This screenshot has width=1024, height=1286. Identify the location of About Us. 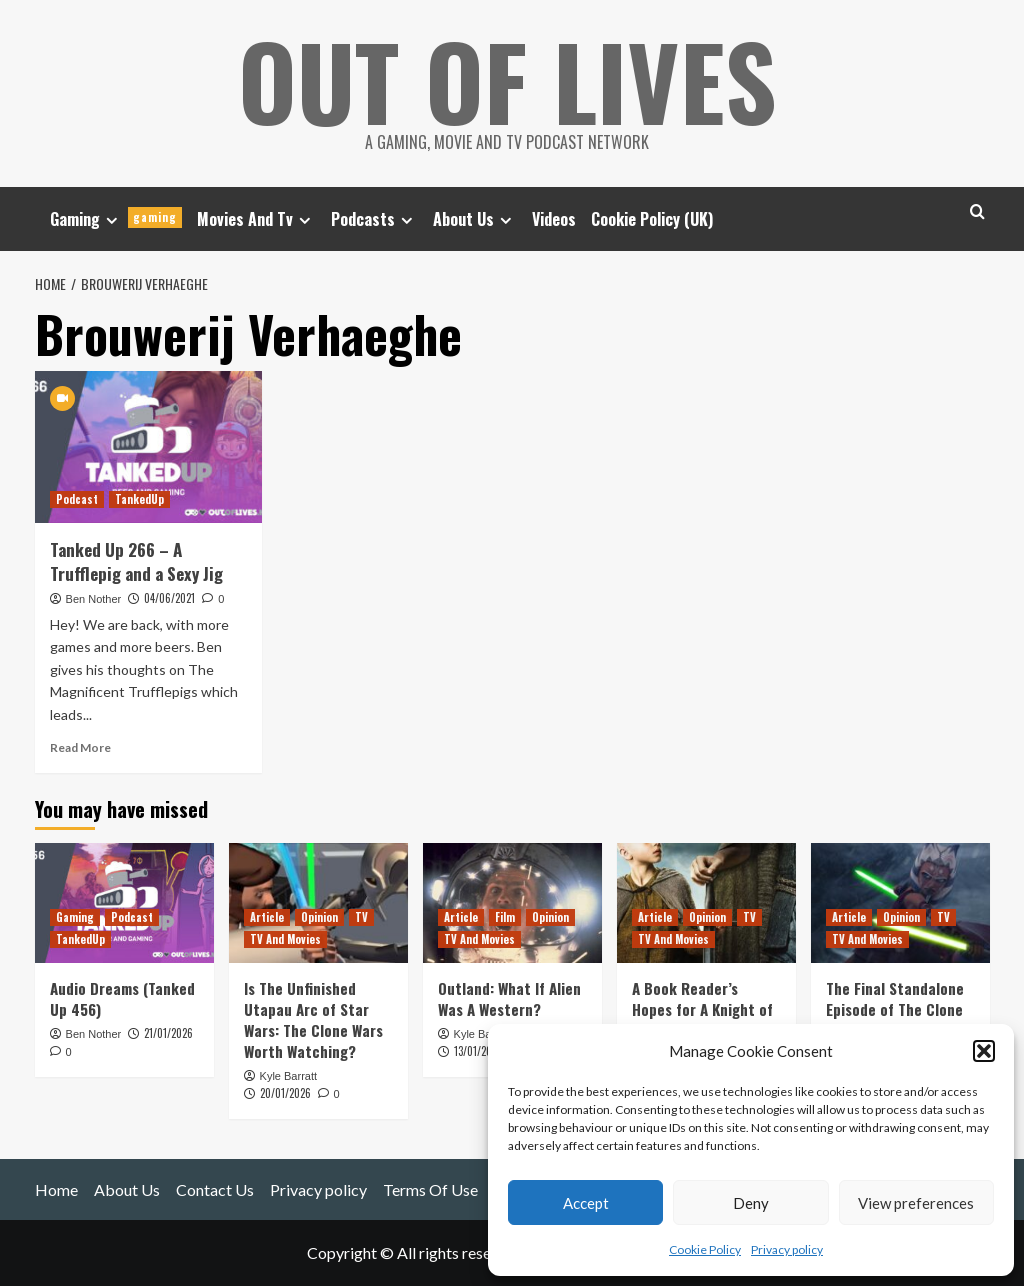
(475, 219).